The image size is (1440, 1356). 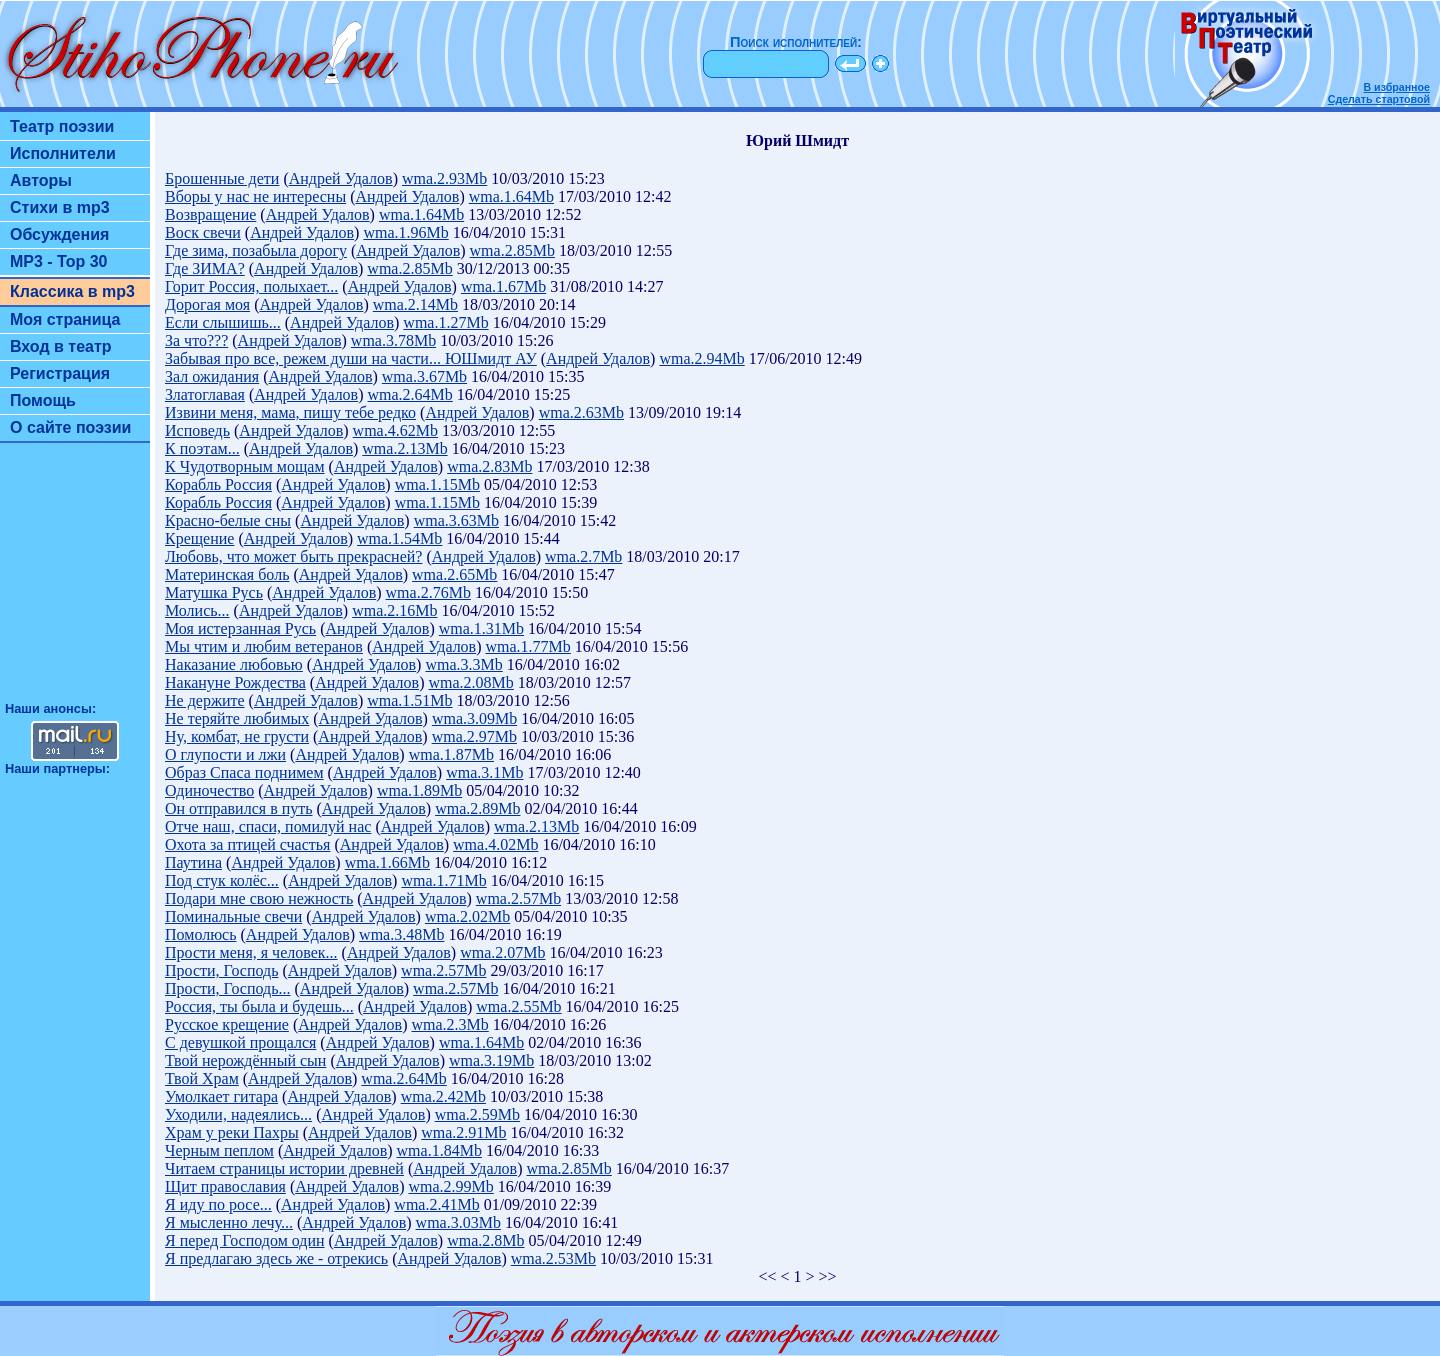 I want to click on С девушкой прощался, so click(x=240, y=1042).